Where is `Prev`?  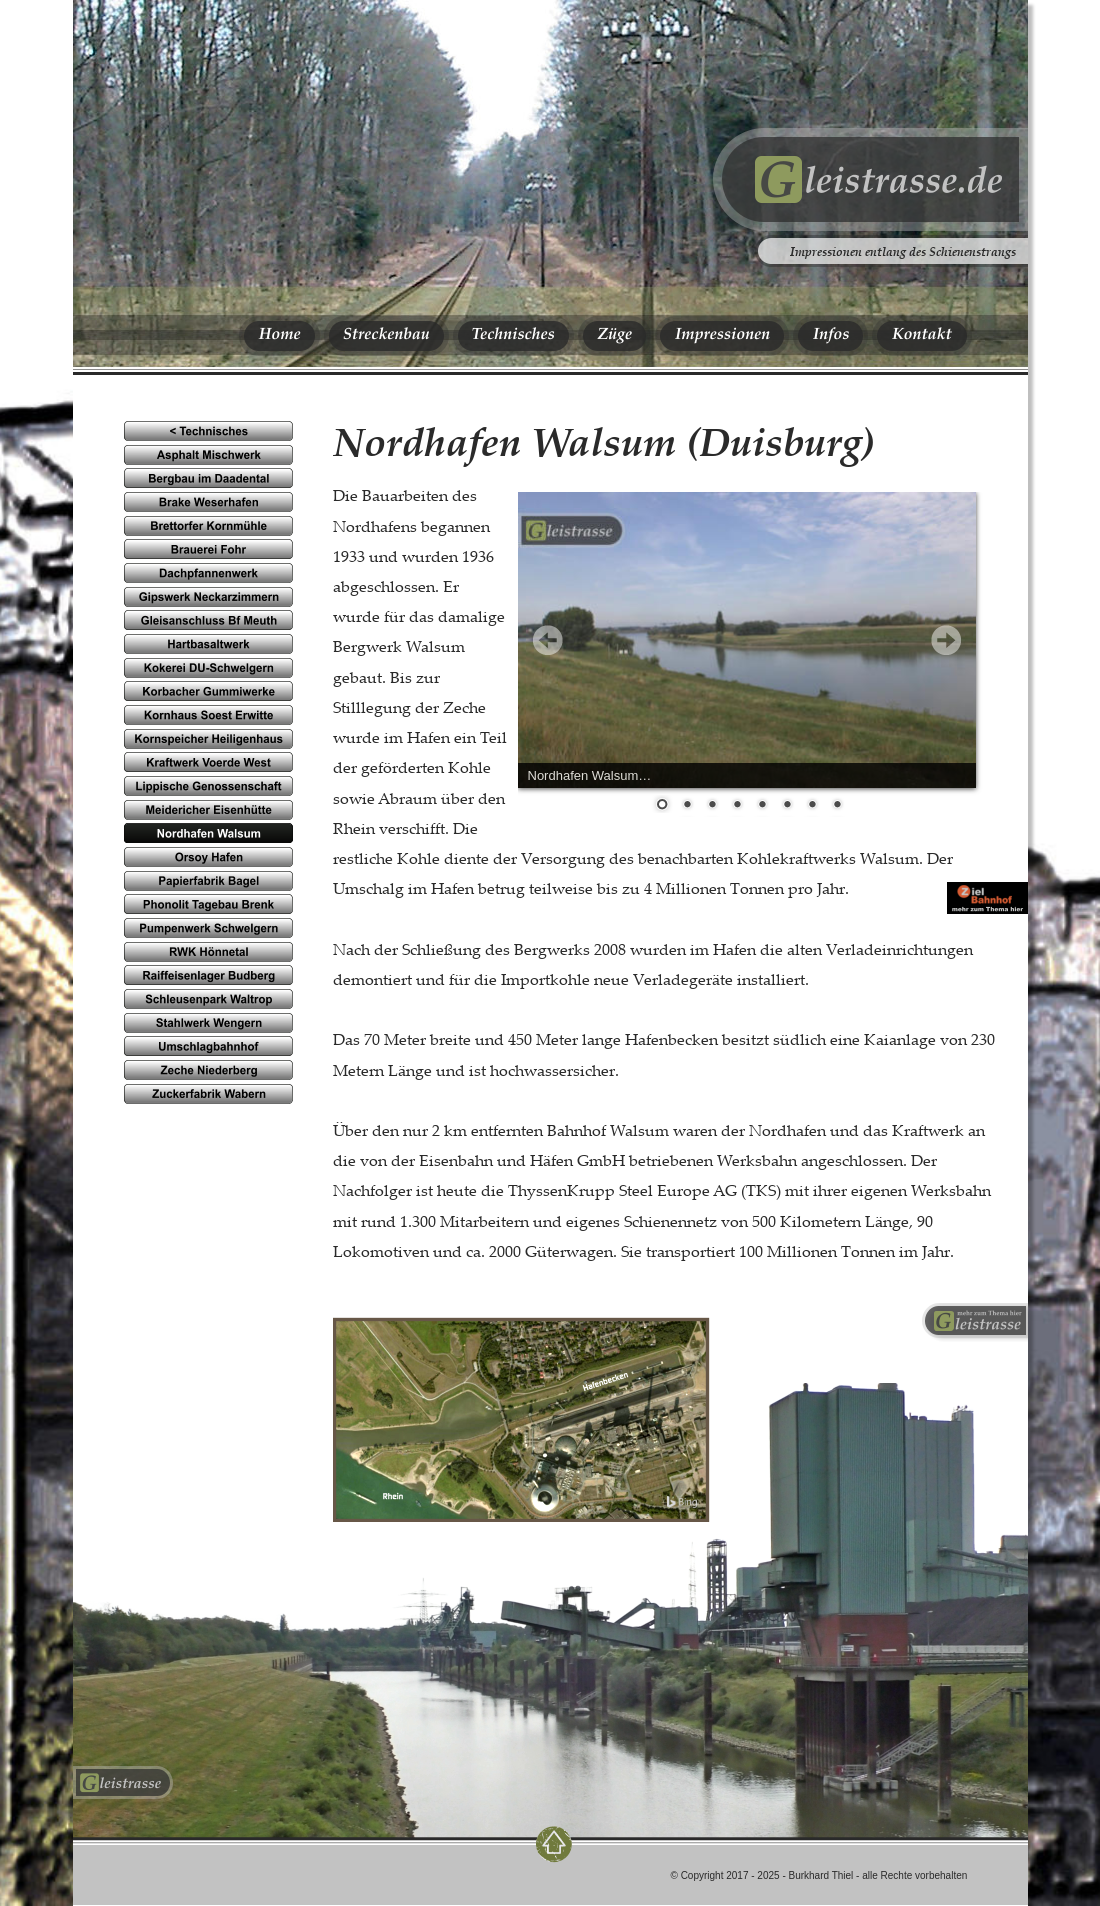 Prev is located at coordinates (548, 640).